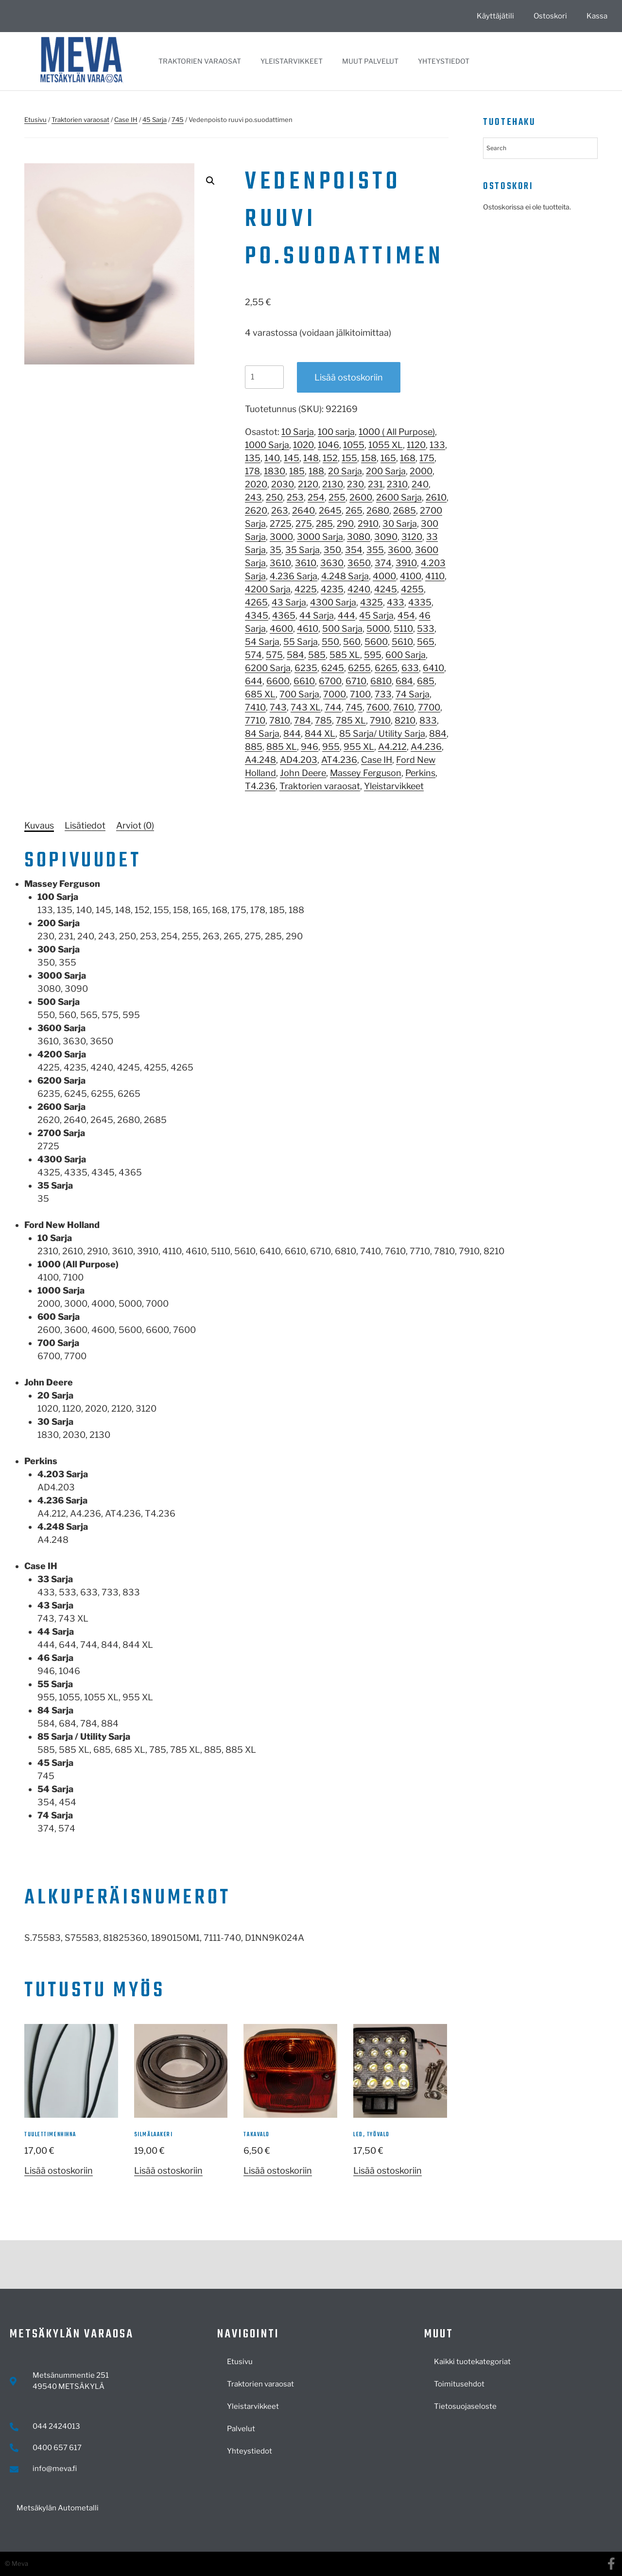 This screenshot has height=2576, width=622. Describe the element at coordinates (382, 733) in the screenshot. I see `85 Sarja/ Utility Sarja` at that location.